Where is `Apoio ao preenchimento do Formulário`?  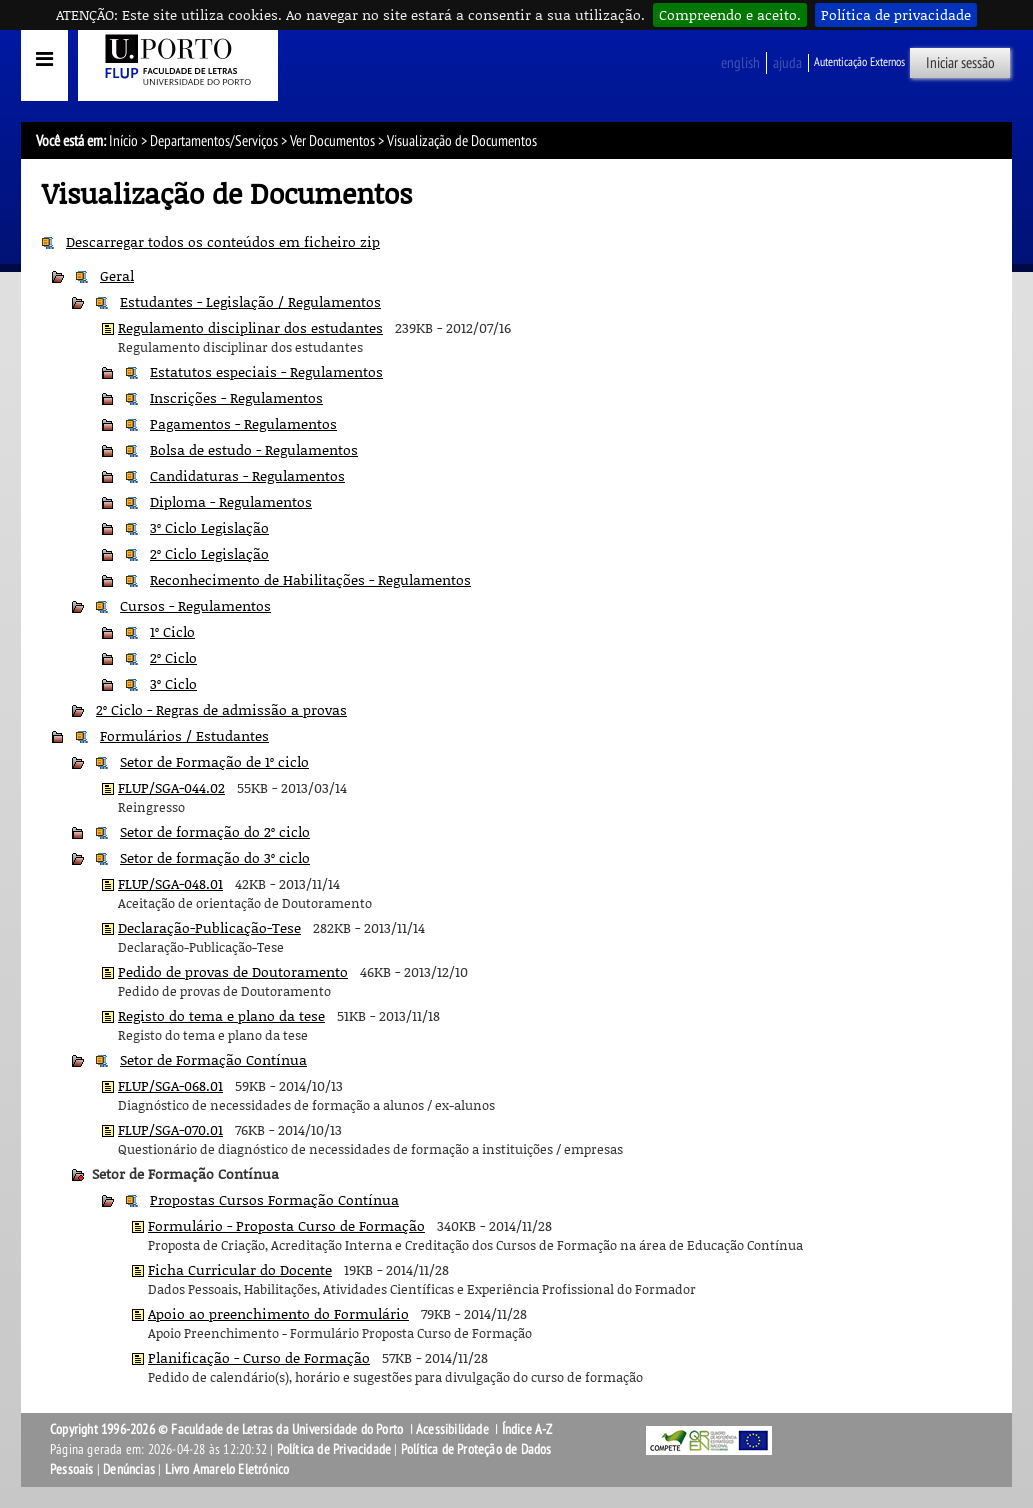 Apoio ao preenchimento do Formulário is located at coordinates (278, 1313).